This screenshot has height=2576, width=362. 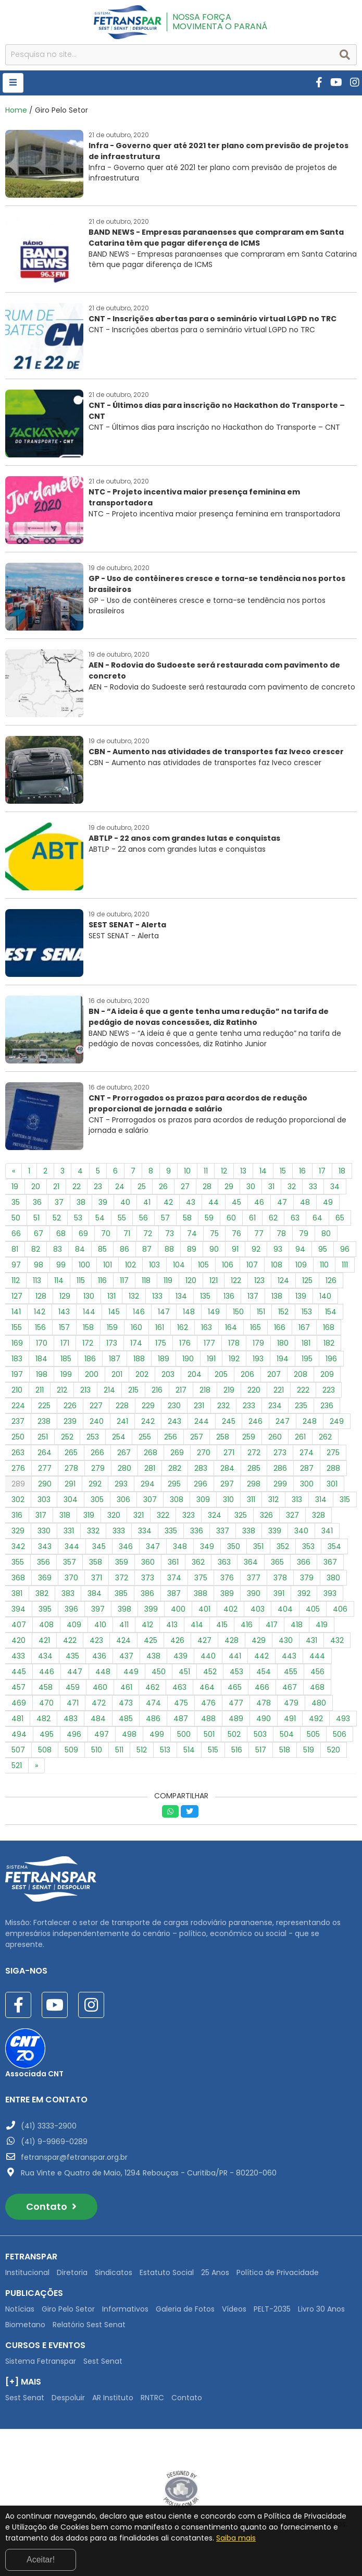 What do you see at coordinates (46, 1687) in the screenshot?
I see `458` at bounding box center [46, 1687].